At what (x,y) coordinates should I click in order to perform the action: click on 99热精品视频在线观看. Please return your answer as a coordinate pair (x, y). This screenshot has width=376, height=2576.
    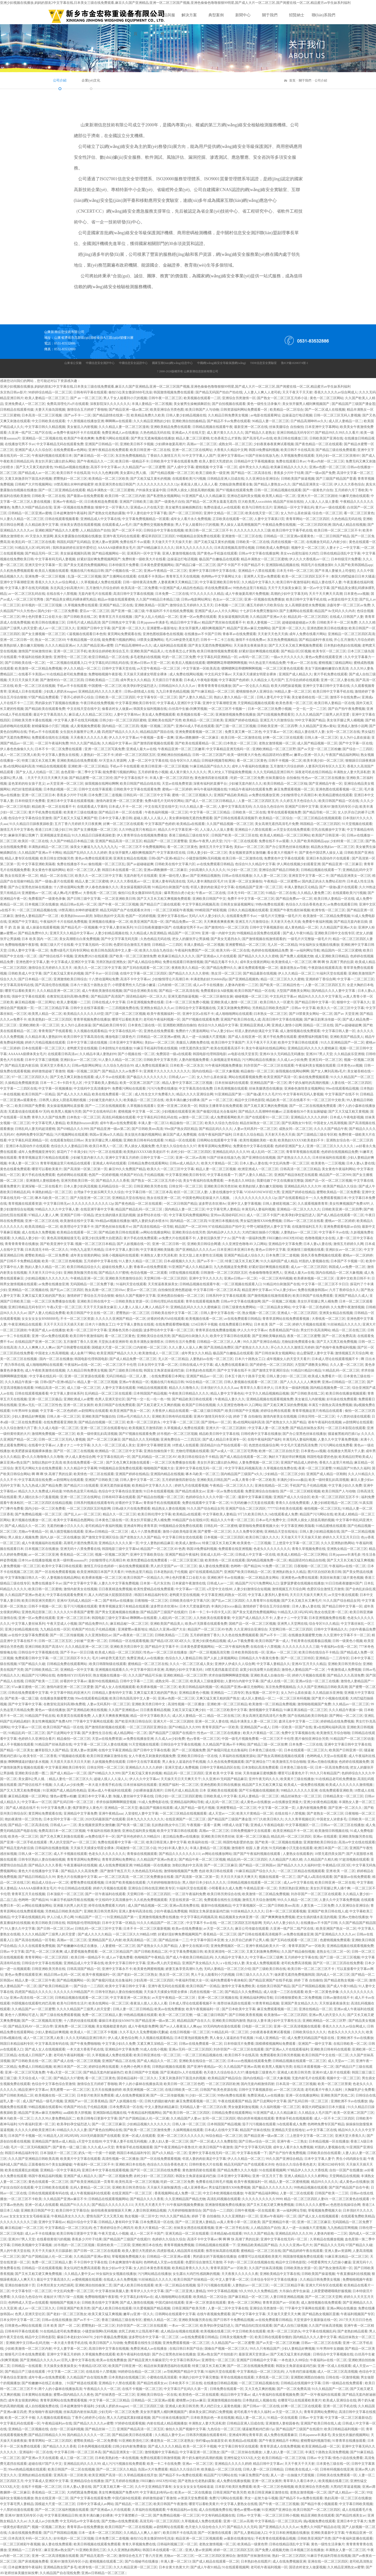
    Looking at the image, I should click on (140, 2015).